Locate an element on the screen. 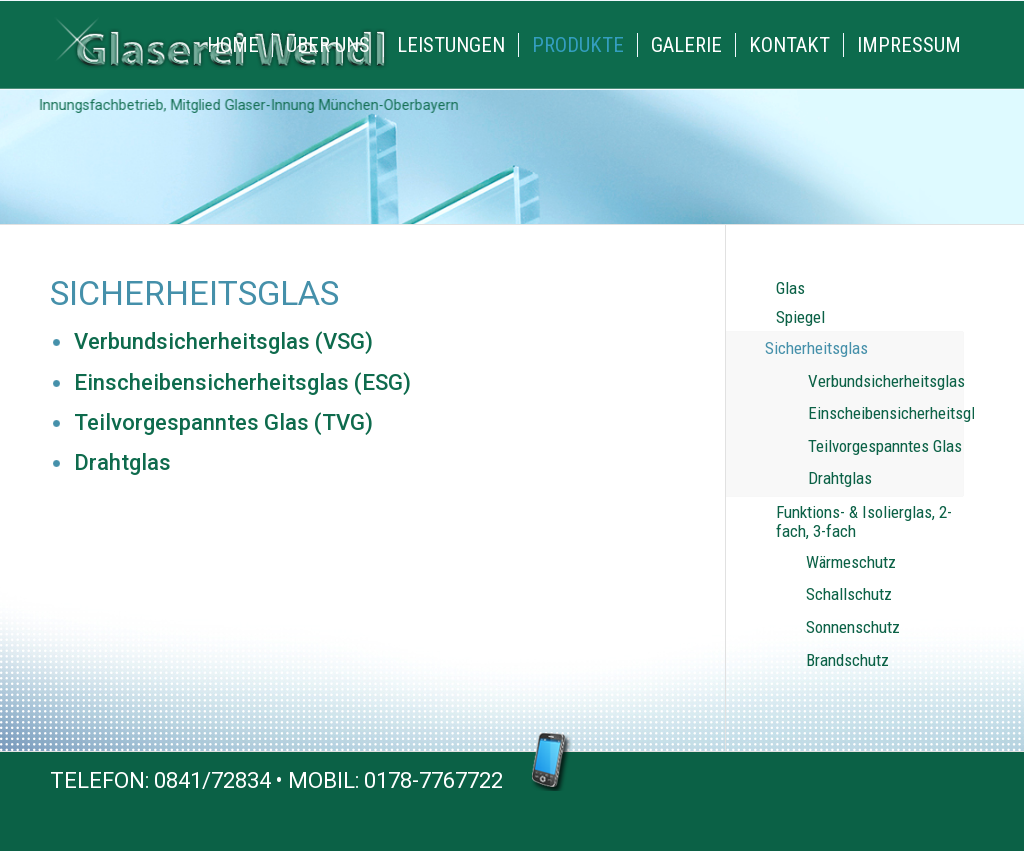 The height and width of the screenshot is (851, 1024). Glas is located at coordinates (790, 288).